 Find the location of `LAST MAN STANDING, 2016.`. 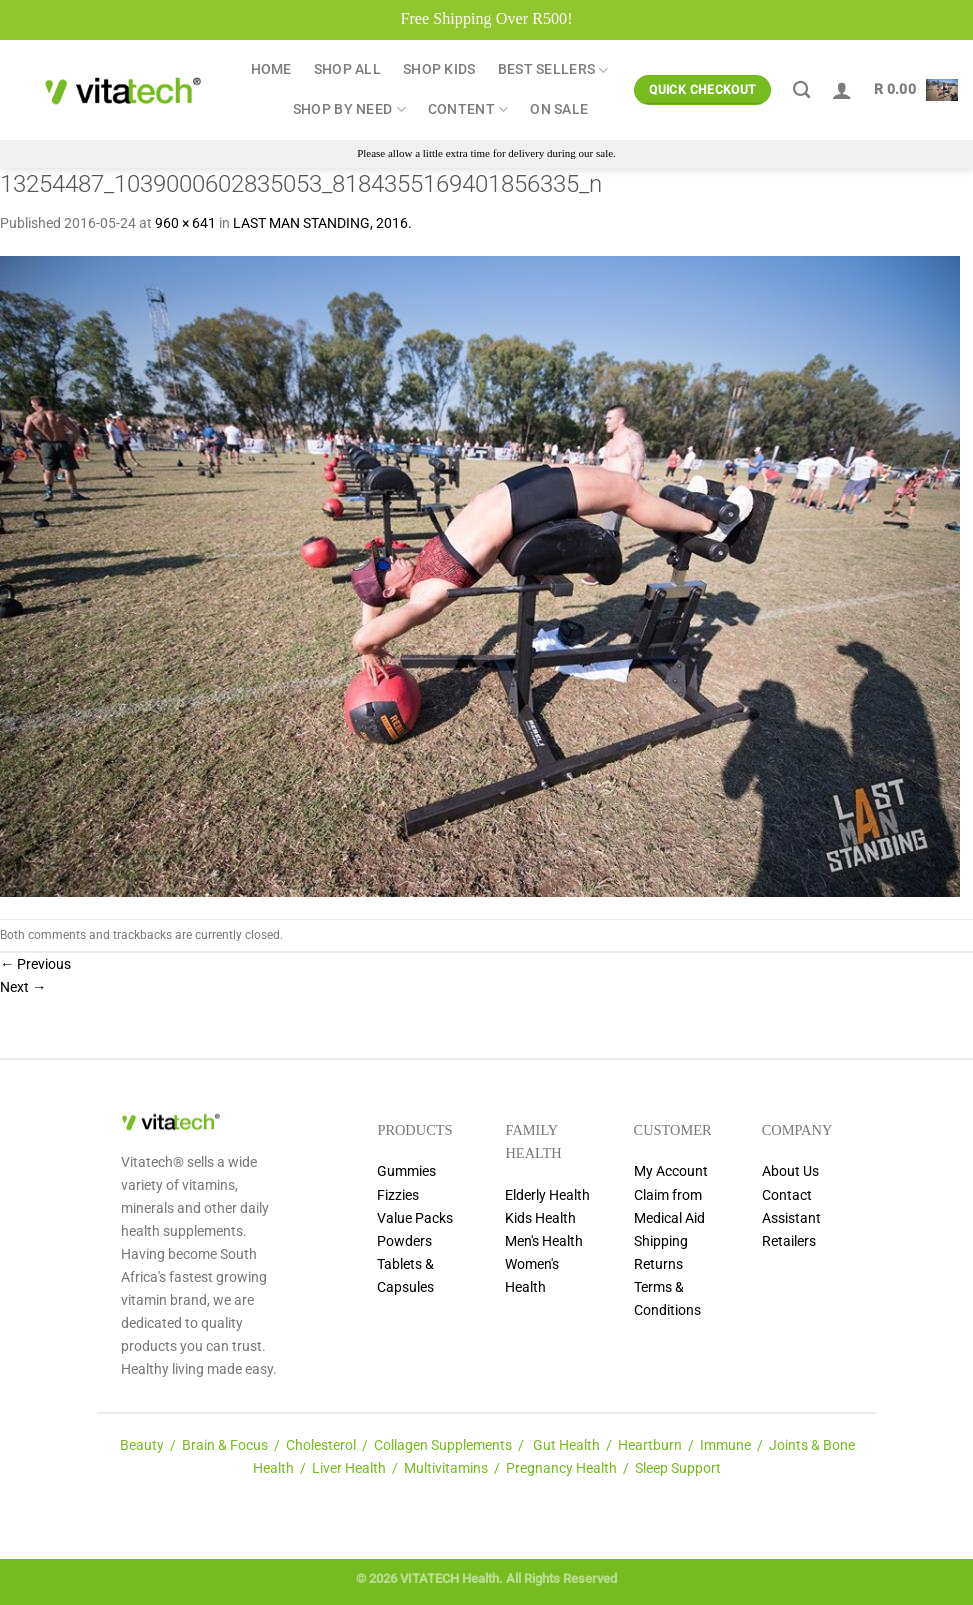

LAST MAN STANDING, 2016. is located at coordinates (322, 223).